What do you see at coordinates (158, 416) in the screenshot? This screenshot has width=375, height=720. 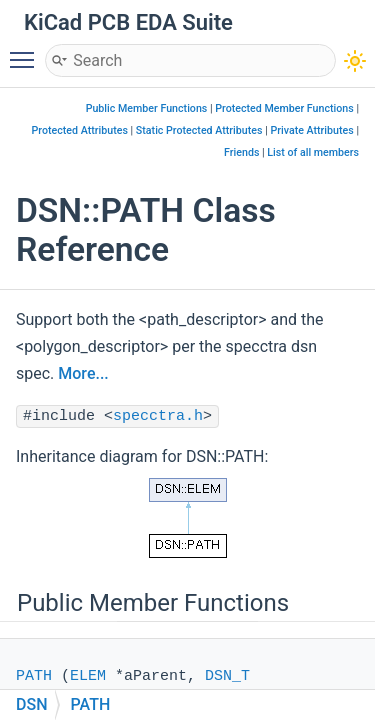 I see `specctra.h` at bounding box center [158, 416].